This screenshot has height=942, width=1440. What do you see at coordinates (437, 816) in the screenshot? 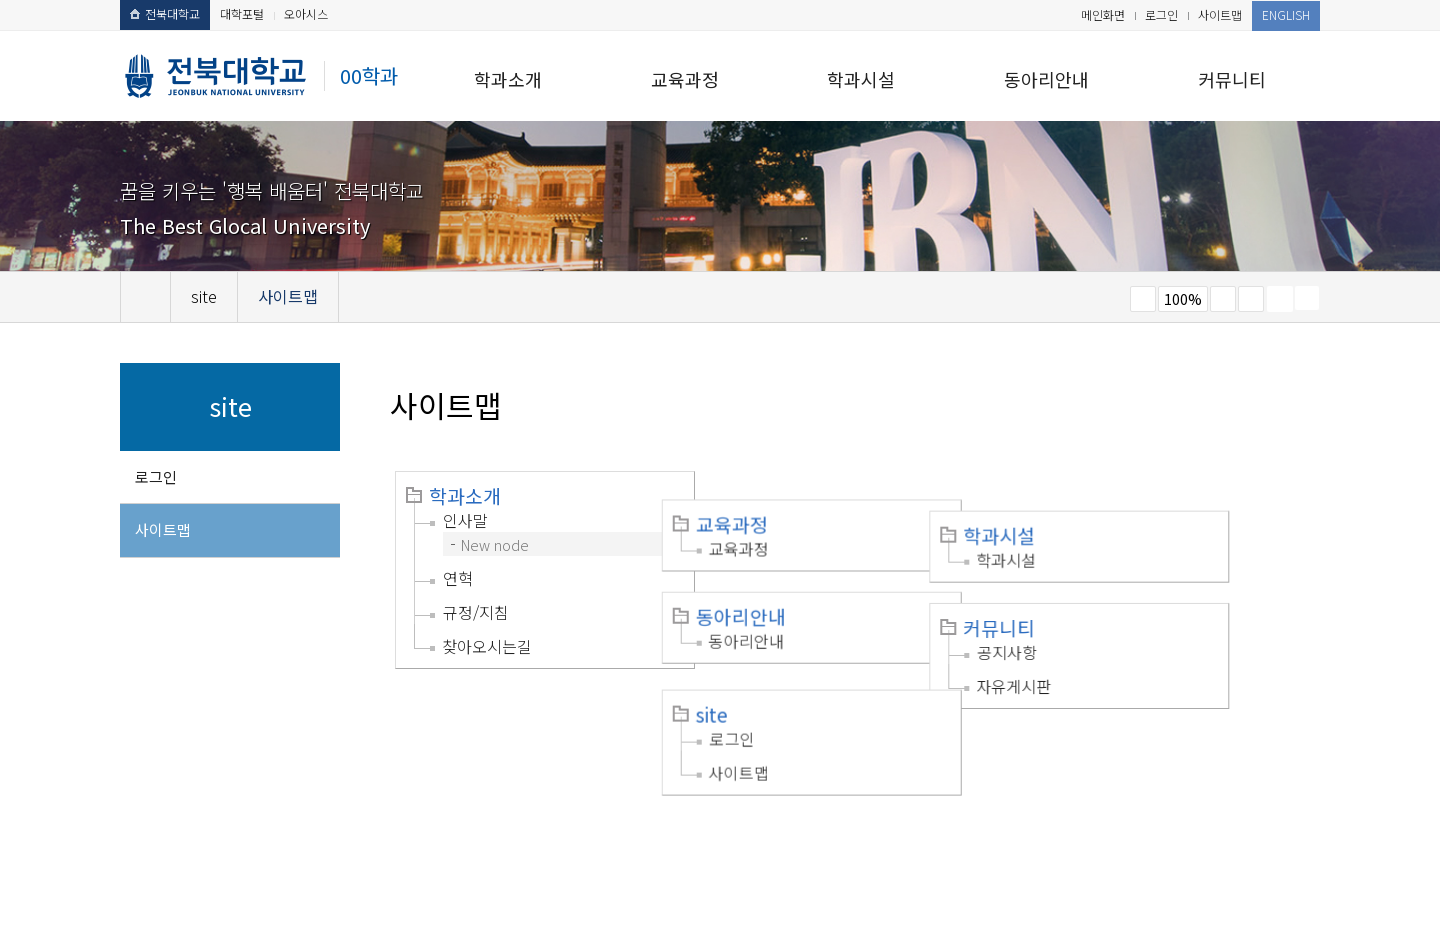
I see `이메일무단수집거부` at bounding box center [437, 816].